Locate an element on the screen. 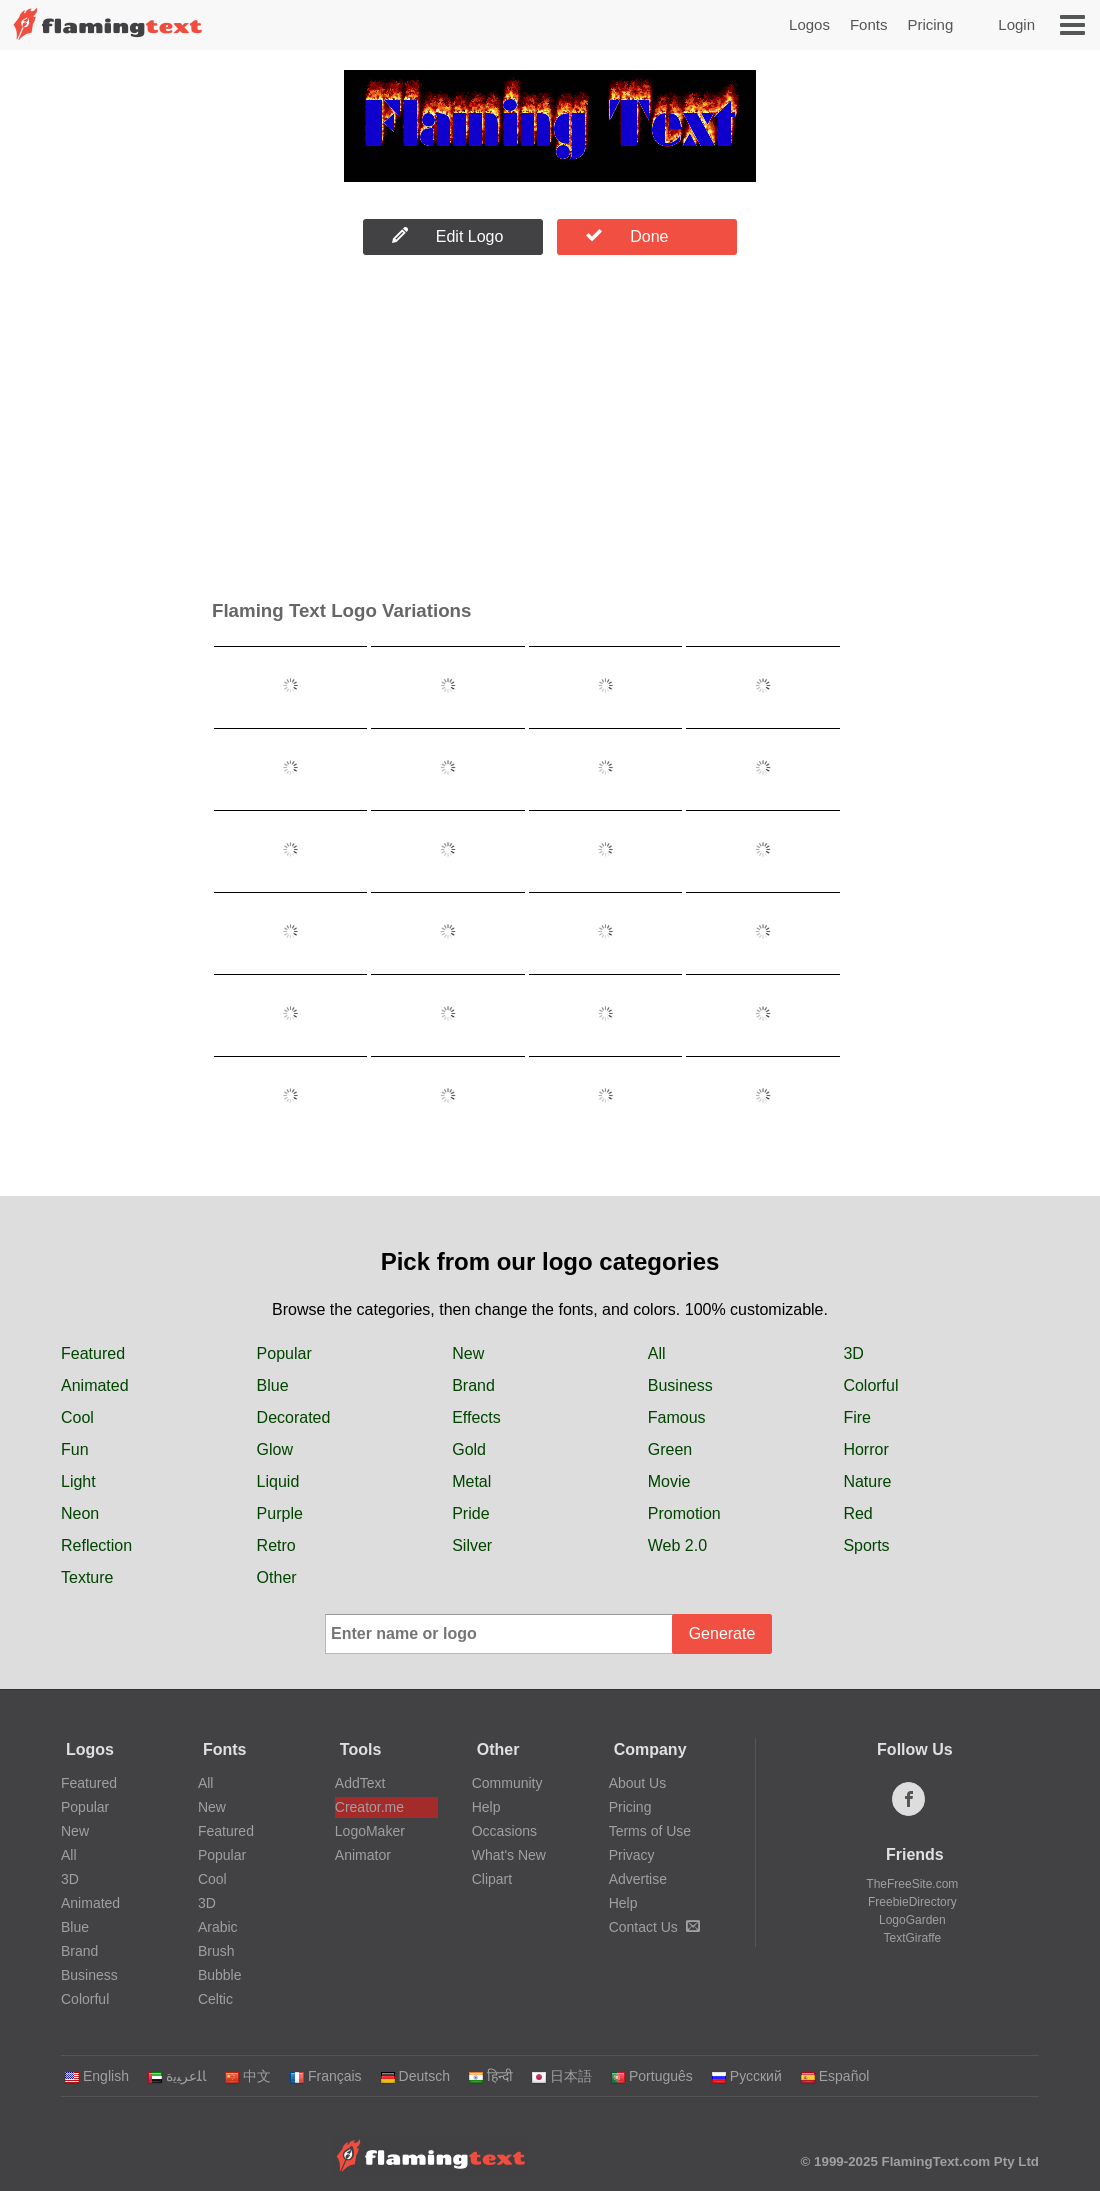 Image resolution: width=1100 pixels, height=2191 pixels. Animated is located at coordinates (95, 1385).